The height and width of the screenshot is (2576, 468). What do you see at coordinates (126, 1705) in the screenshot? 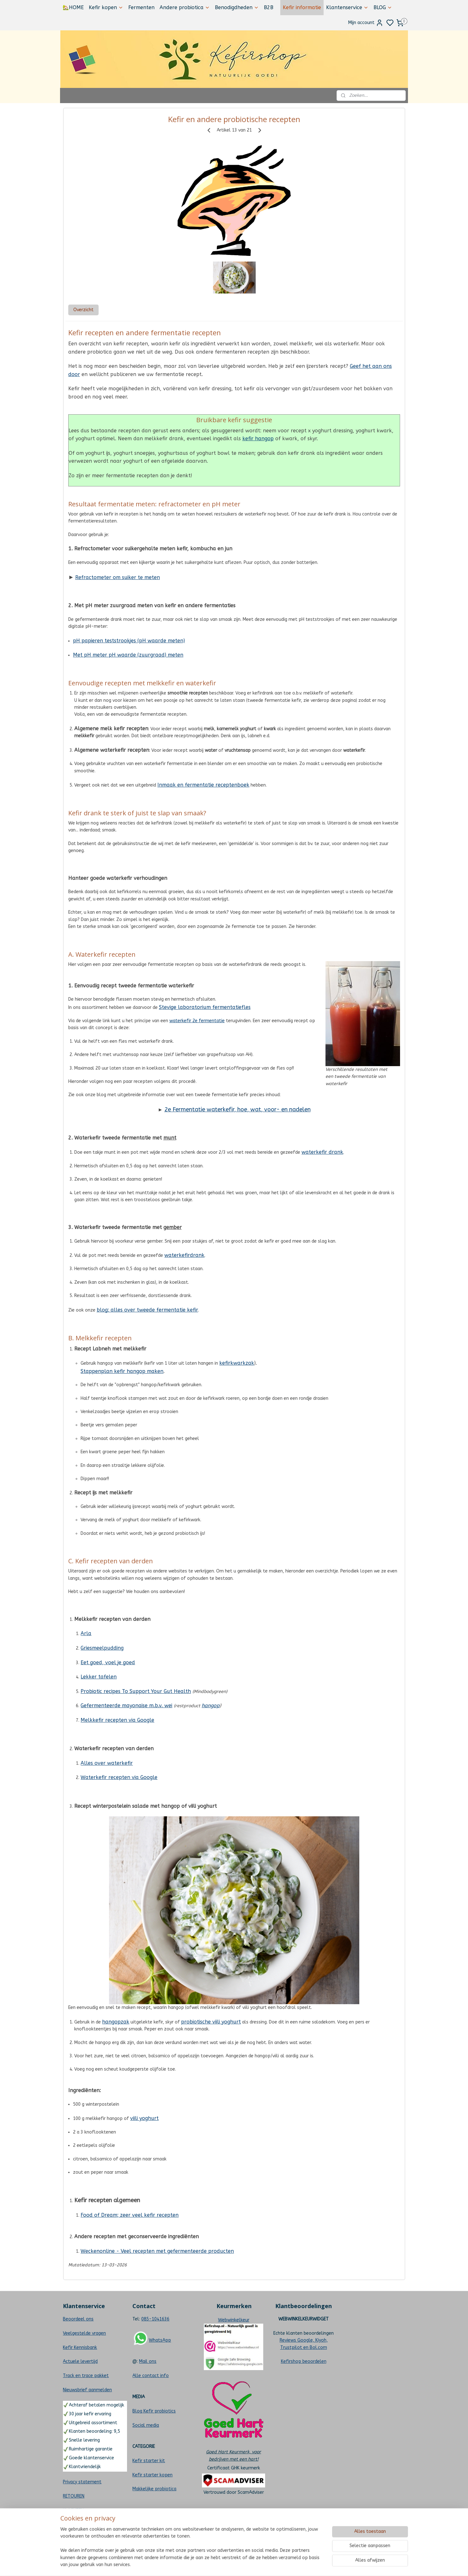
I see `Gefermenteerde mayonaise m.b.v. wei` at bounding box center [126, 1705].